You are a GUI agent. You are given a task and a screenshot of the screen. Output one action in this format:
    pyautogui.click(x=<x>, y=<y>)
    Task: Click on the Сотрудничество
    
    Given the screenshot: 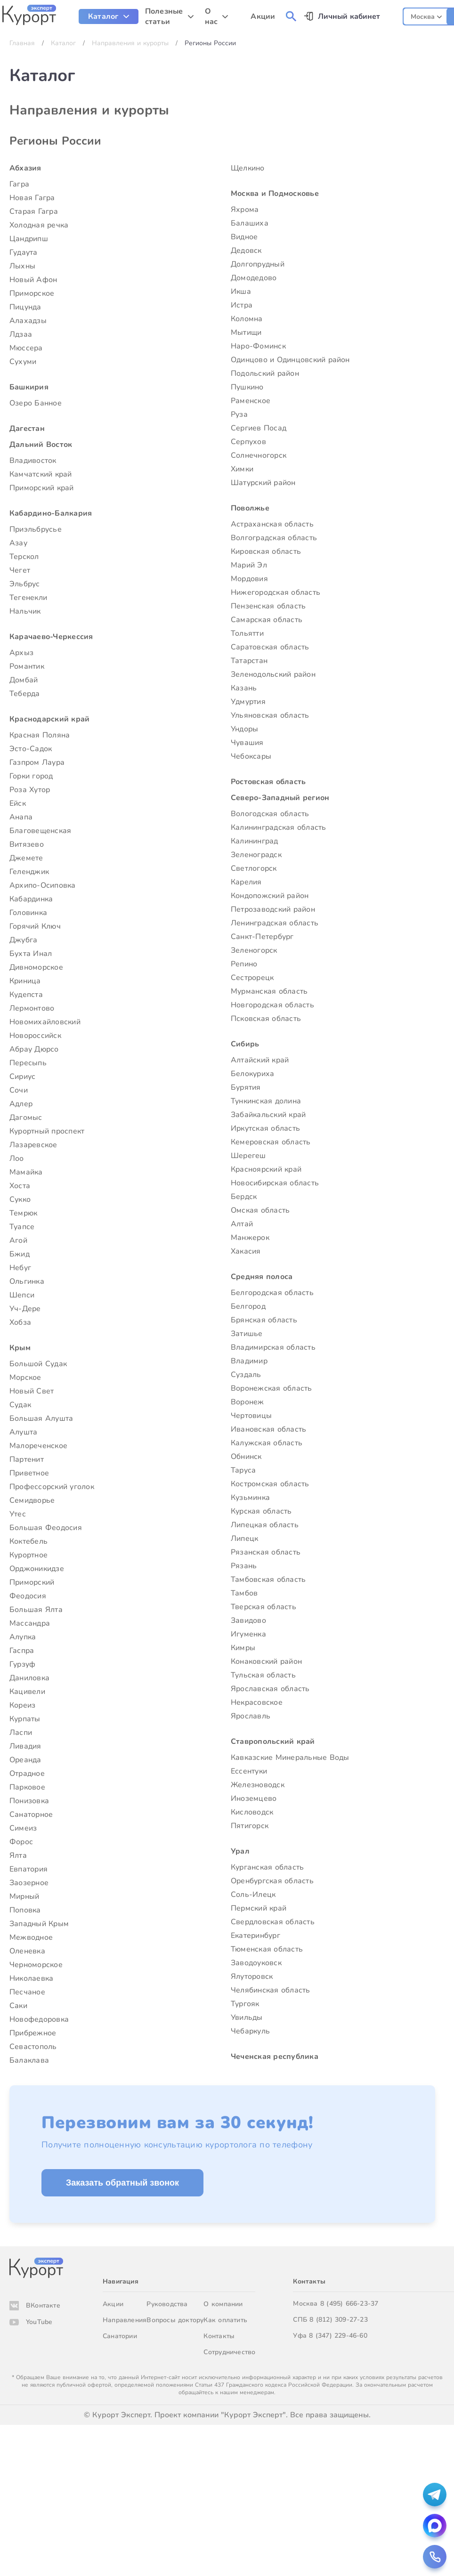 What is the action you would take?
    pyautogui.click(x=229, y=2352)
    